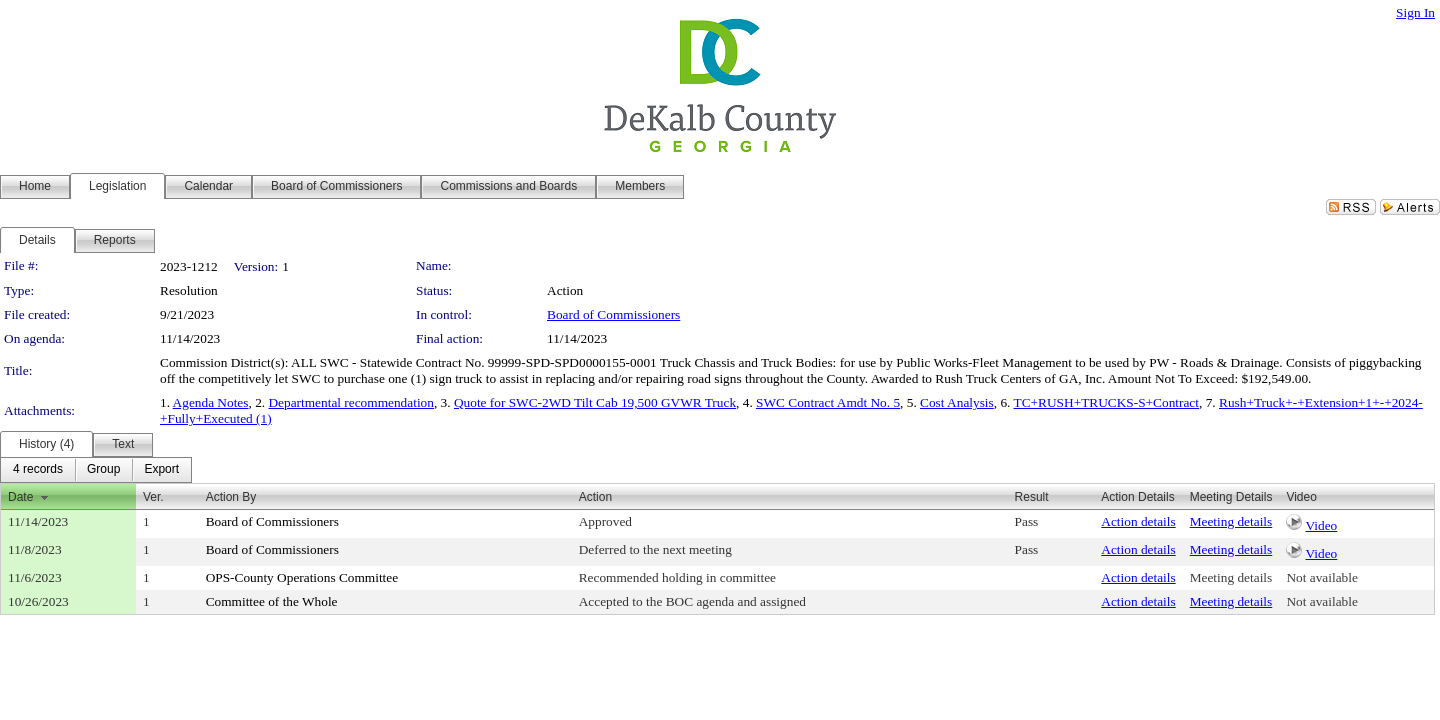 Image resolution: width=1440 pixels, height=720 pixels. What do you see at coordinates (1322, 525) in the screenshot?
I see `Video` at bounding box center [1322, 525].